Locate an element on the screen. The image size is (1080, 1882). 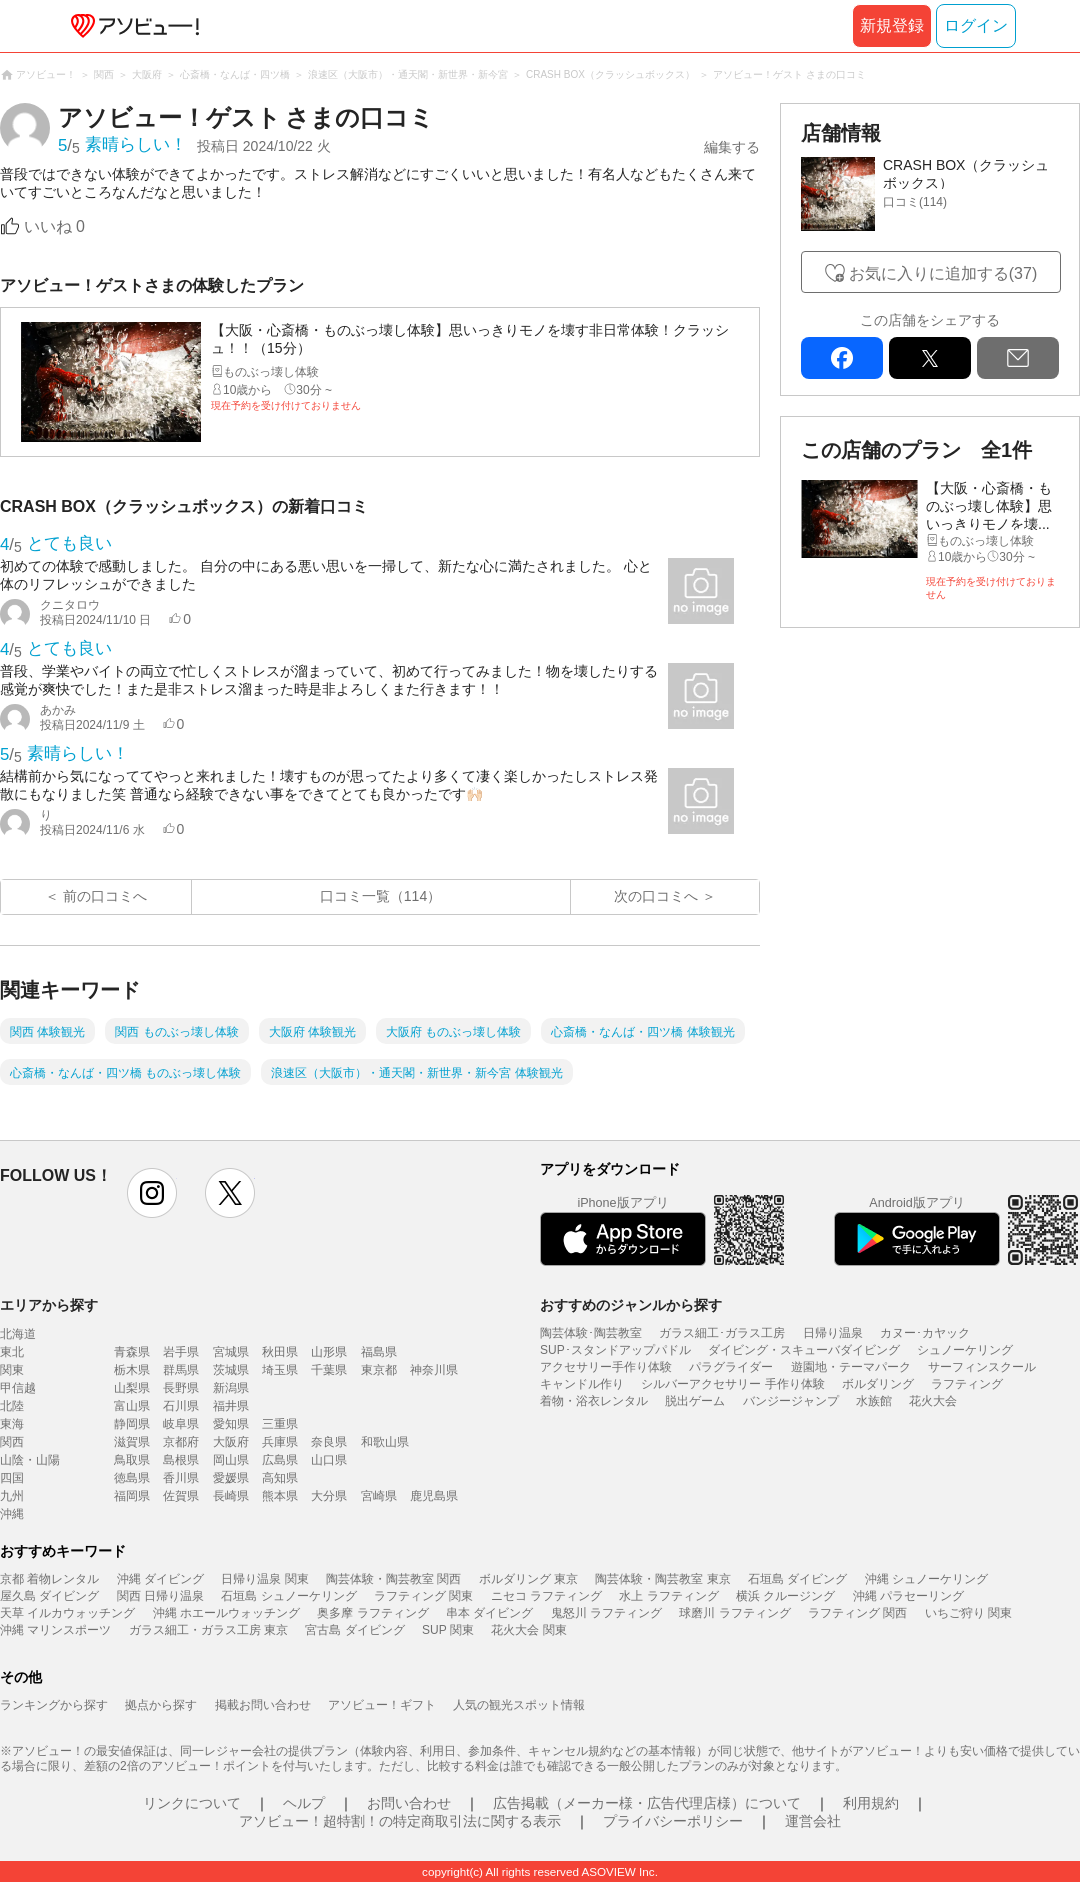
香川県 is located at coordinates (181, 1478).